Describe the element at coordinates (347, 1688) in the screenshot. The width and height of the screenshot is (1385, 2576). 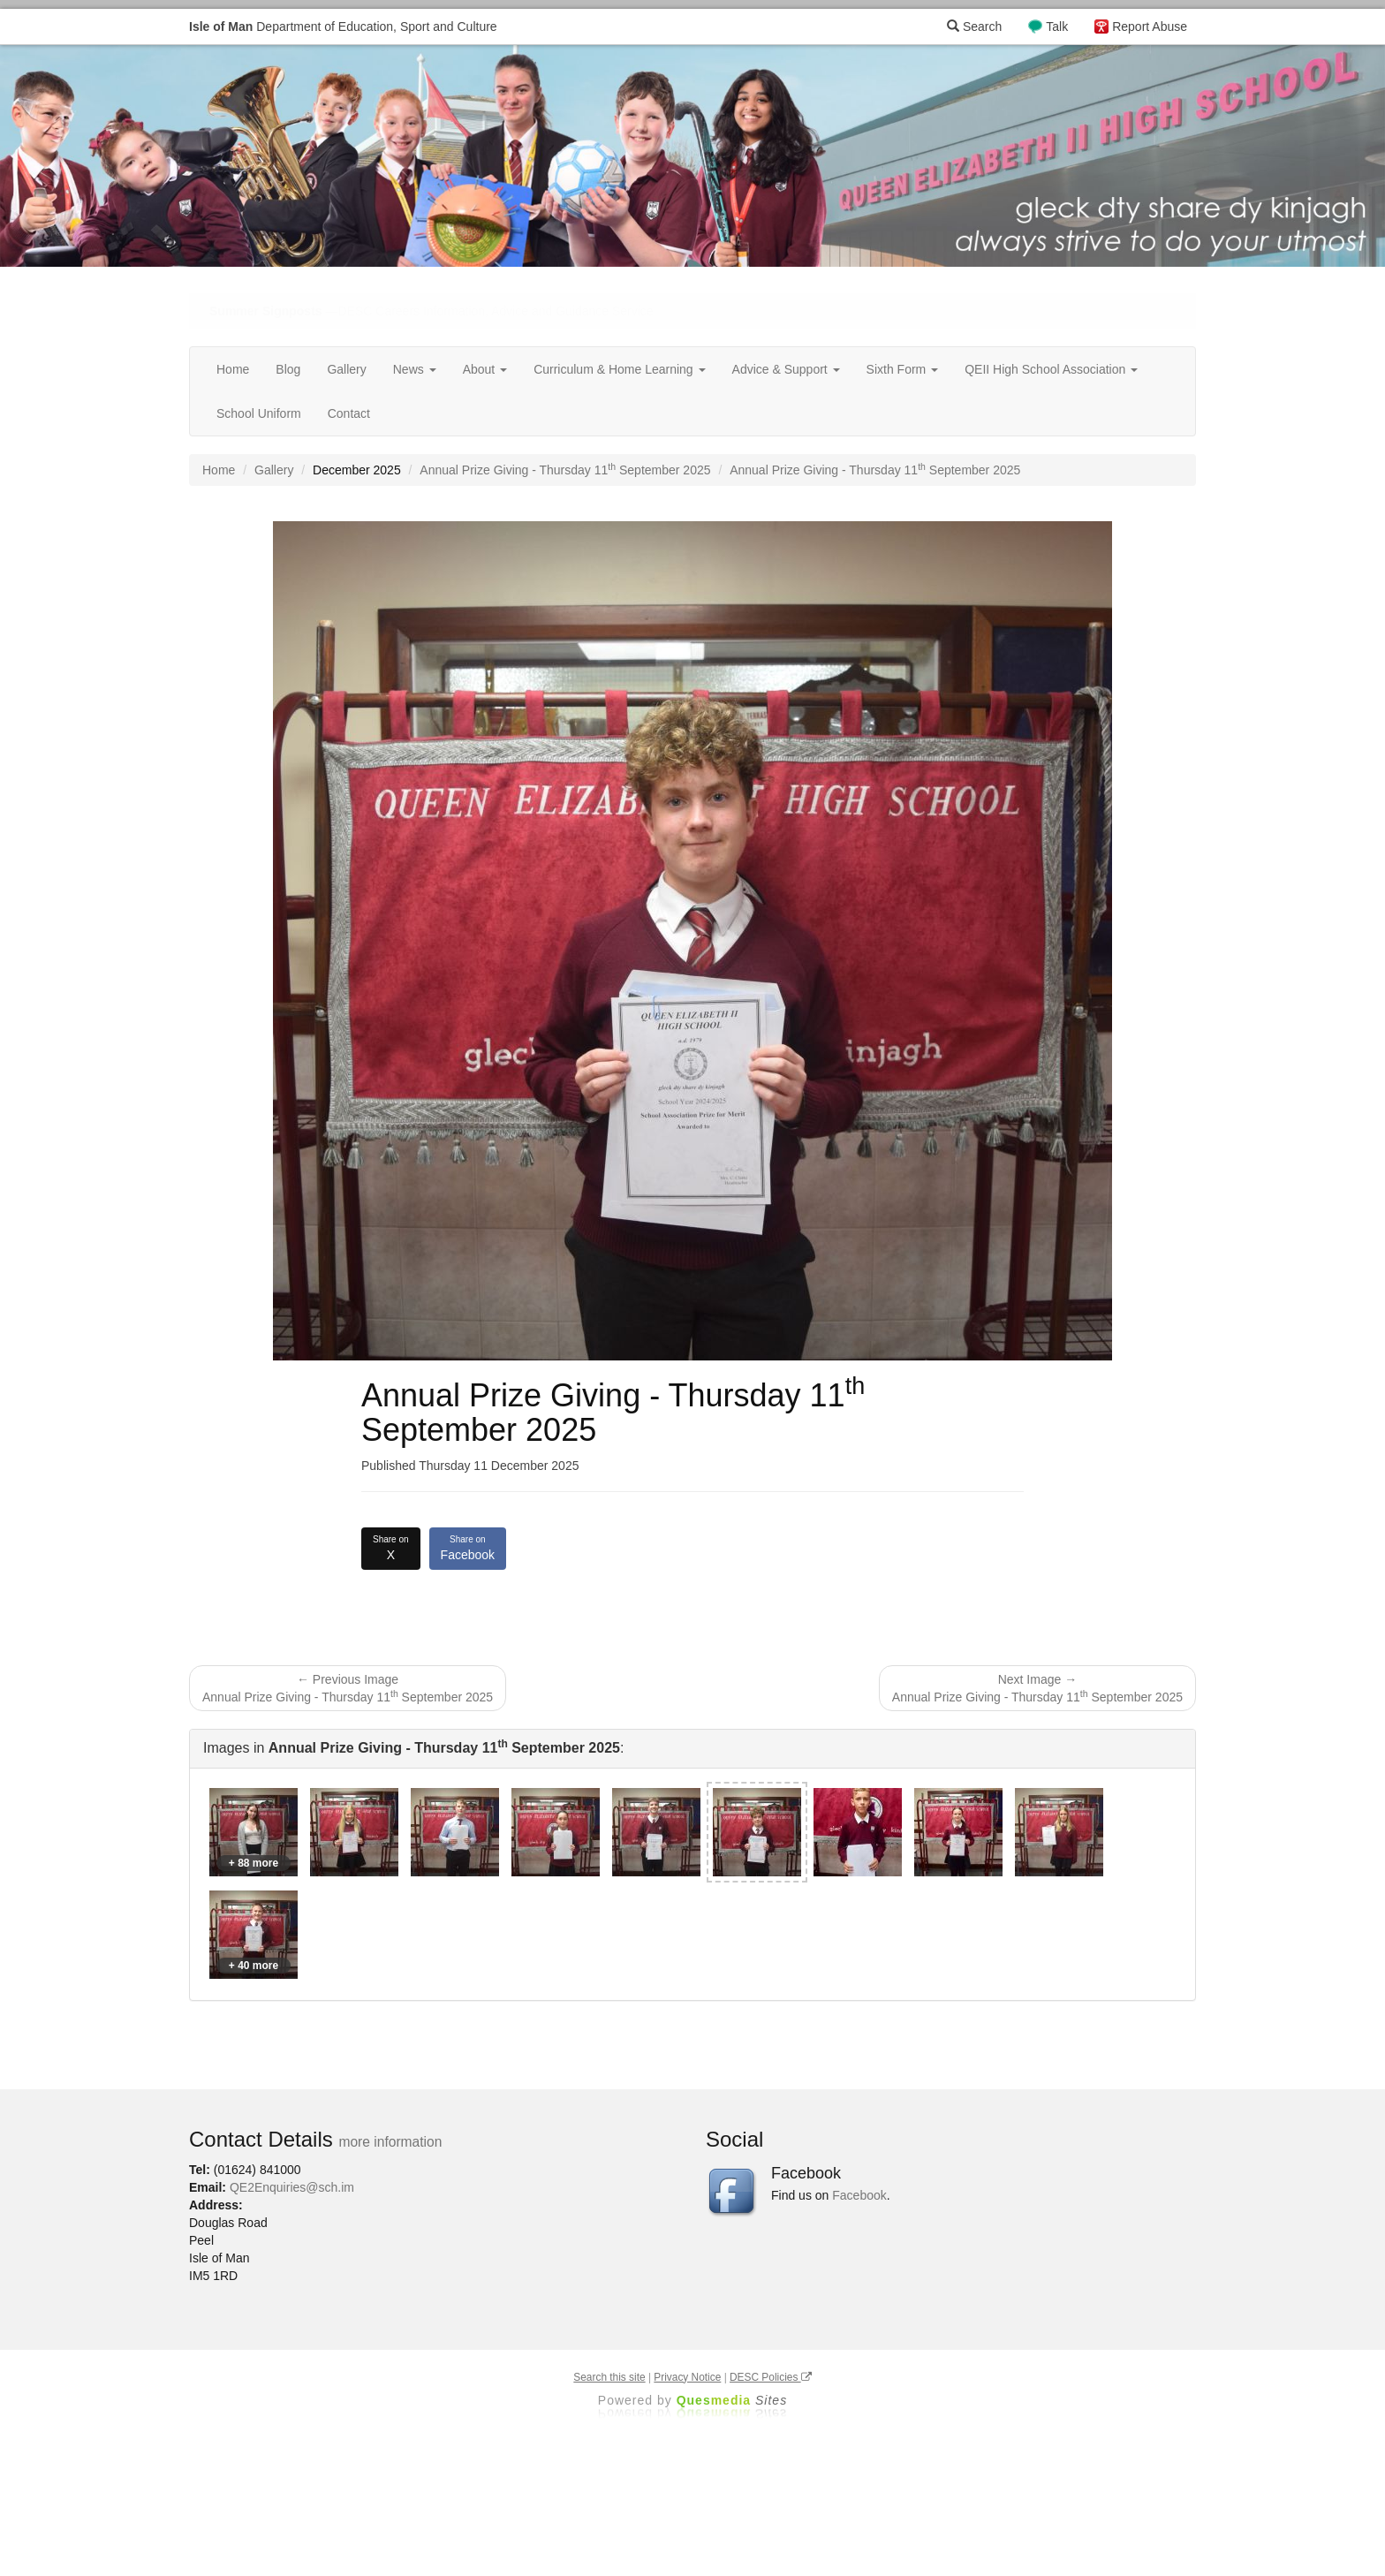
I see `← Previous Image Annual Prize Giving - Thursday 11 September 2025` at that location.